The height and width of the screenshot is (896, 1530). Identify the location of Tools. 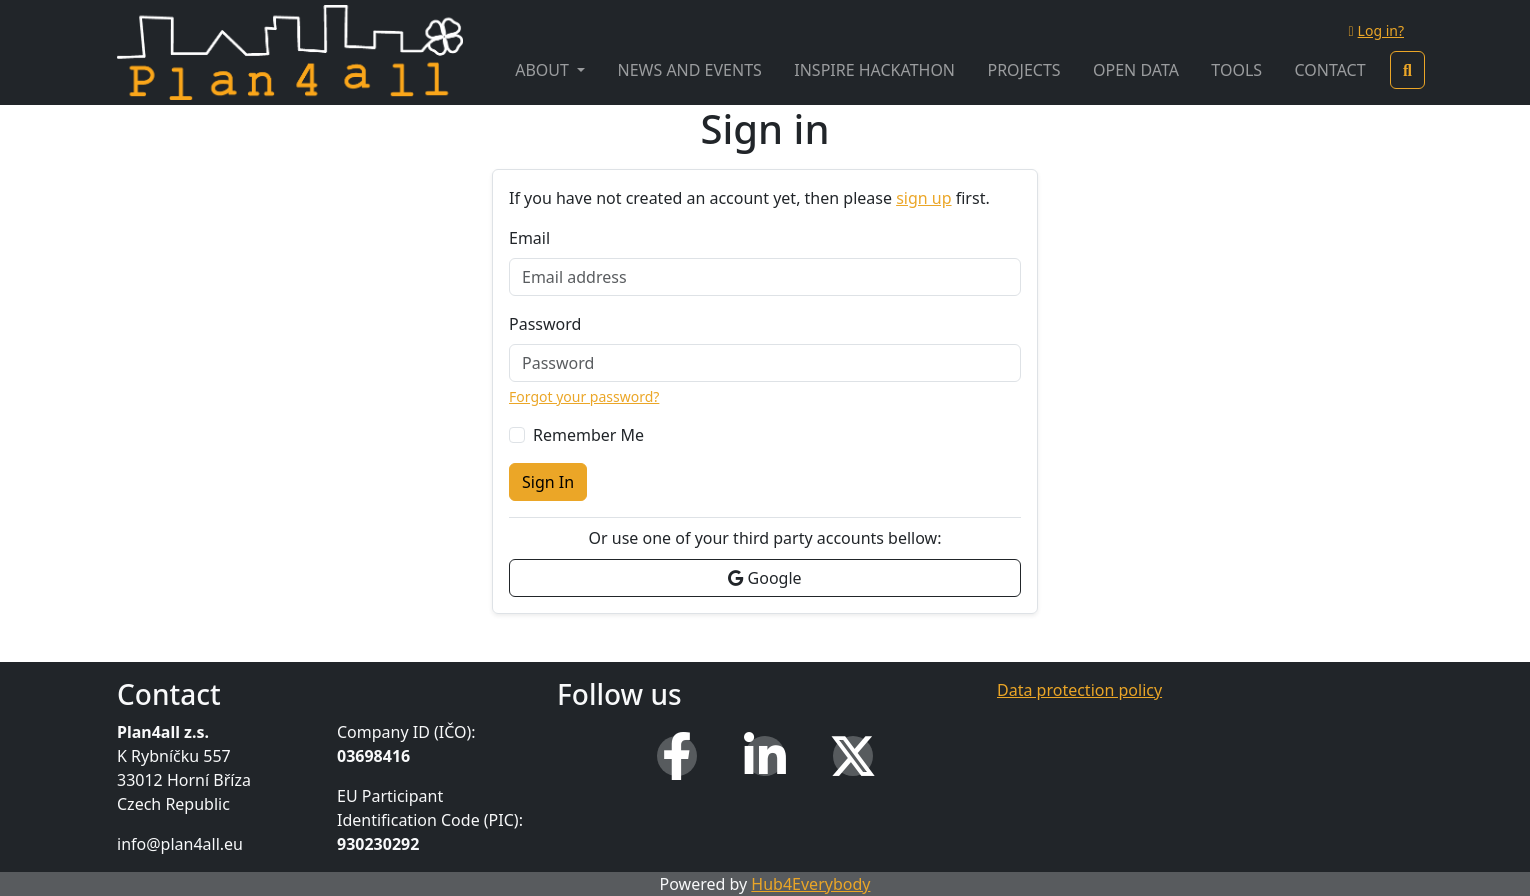
(1236, 70).